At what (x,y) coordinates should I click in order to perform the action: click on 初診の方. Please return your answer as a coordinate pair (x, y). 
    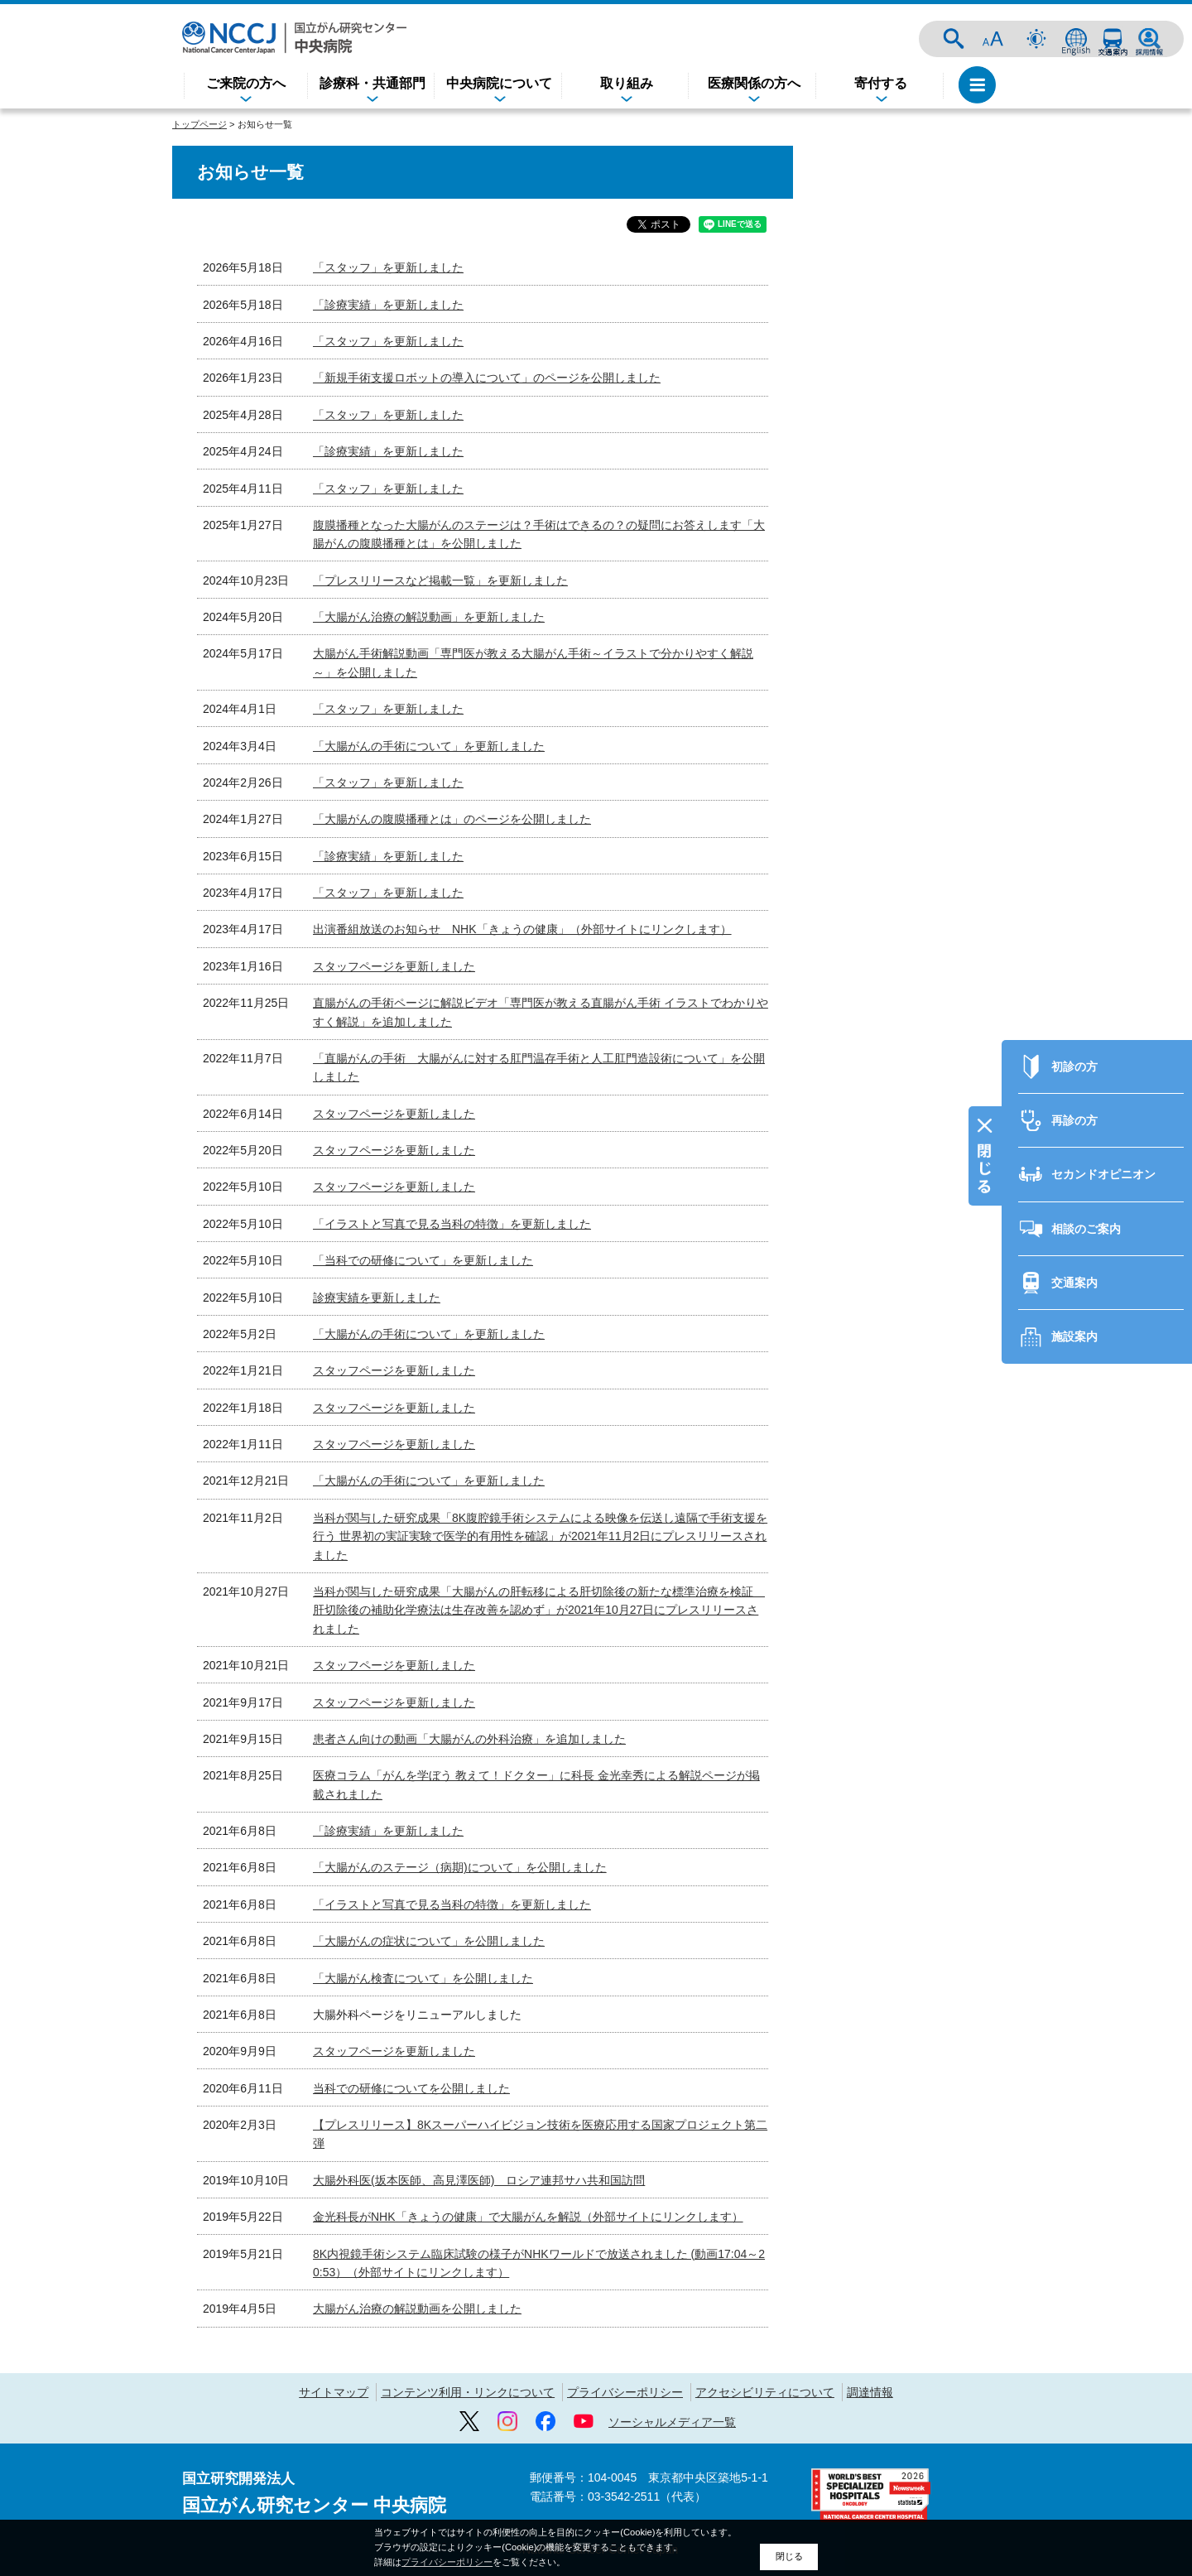
    Looking at the image, I should click on (1074, 973).